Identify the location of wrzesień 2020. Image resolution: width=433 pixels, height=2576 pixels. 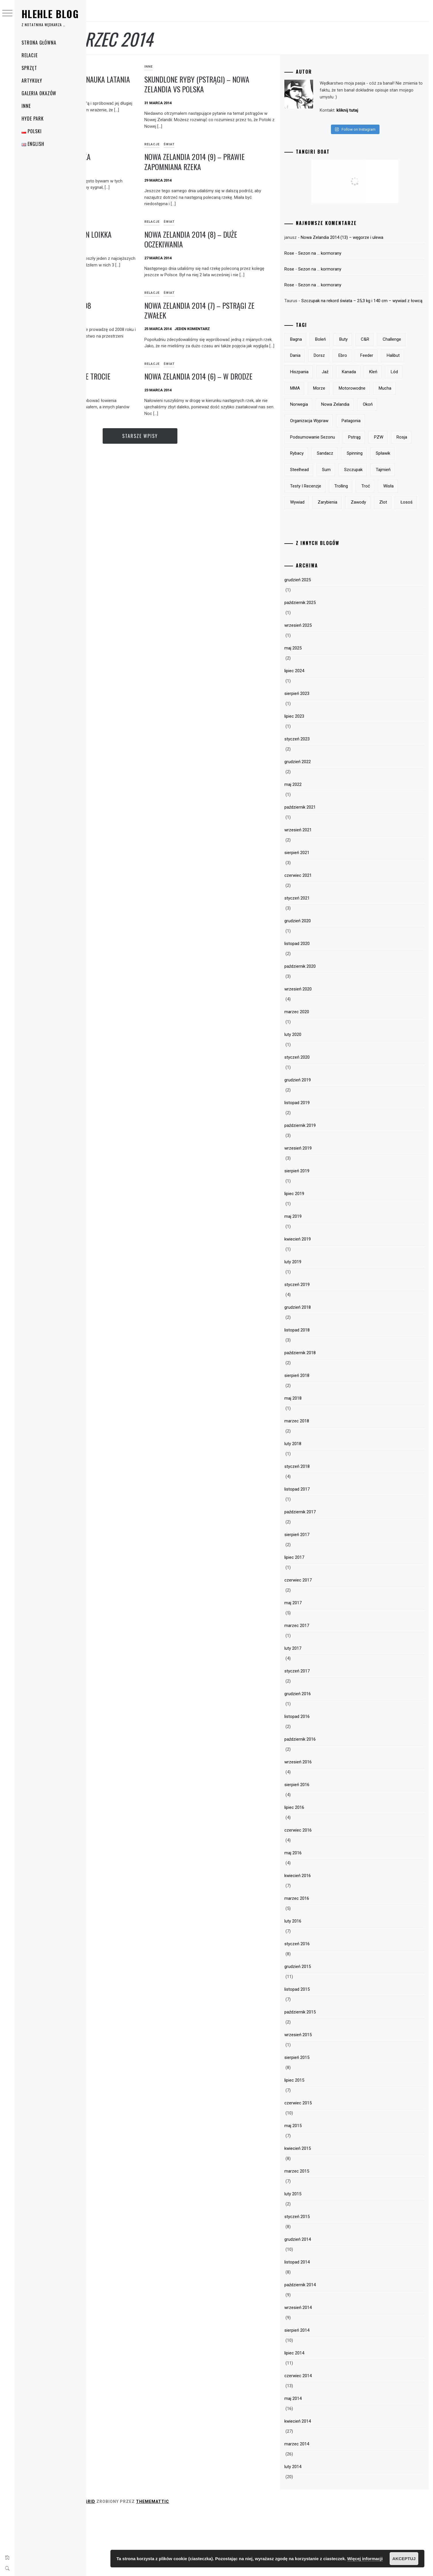
(328, 1051).